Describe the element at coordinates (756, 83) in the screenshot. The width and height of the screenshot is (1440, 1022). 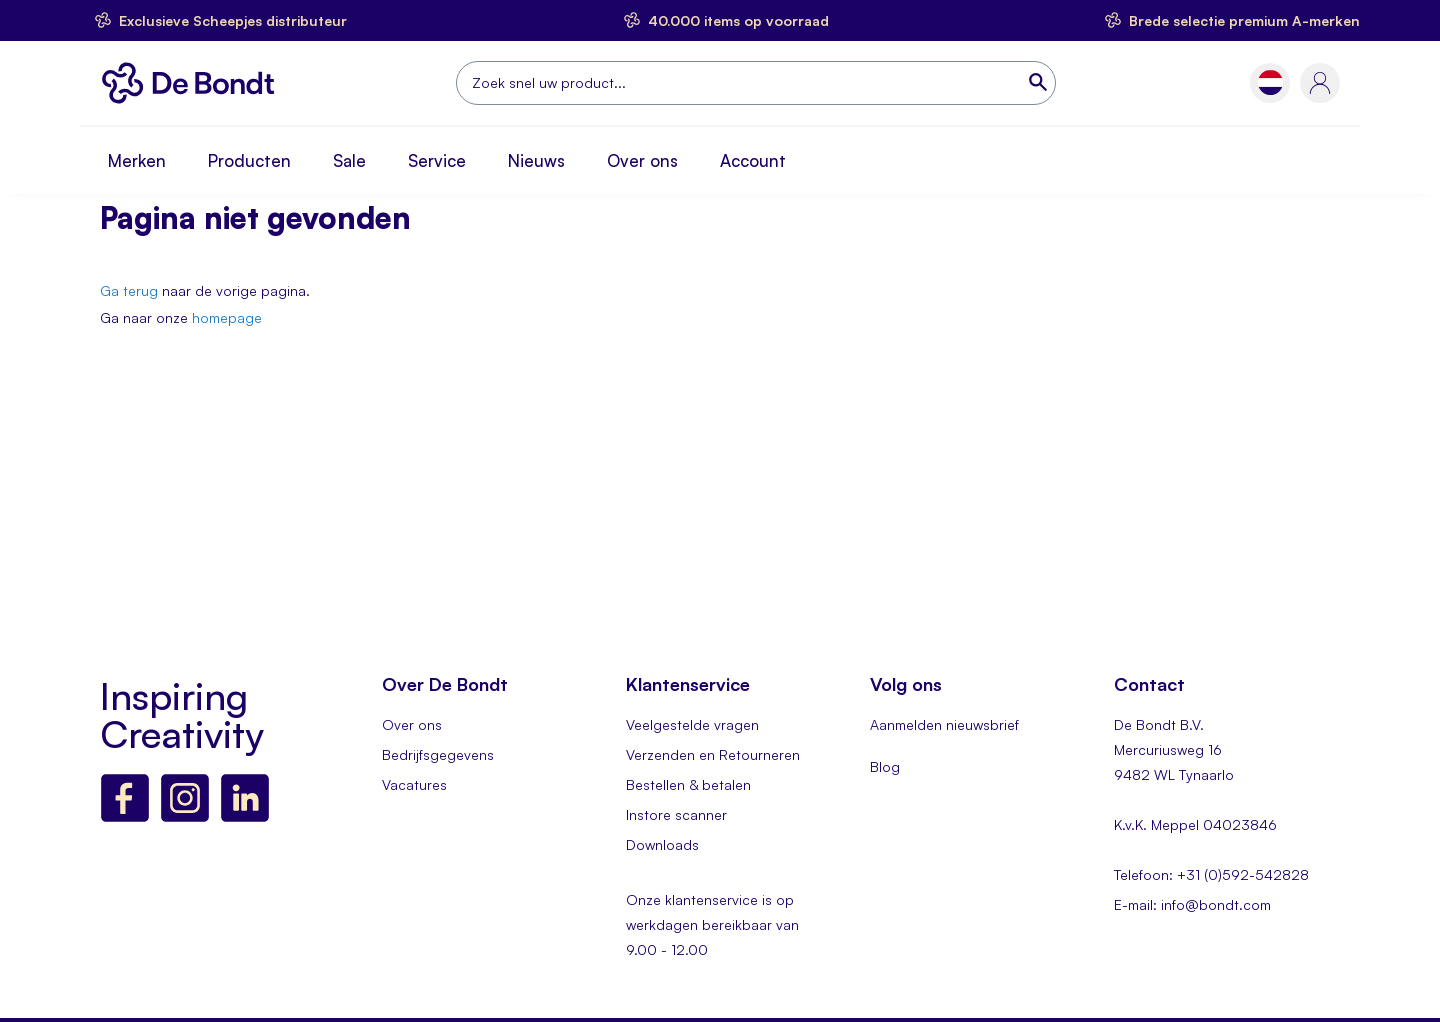
I see `[combobox]` at that location.